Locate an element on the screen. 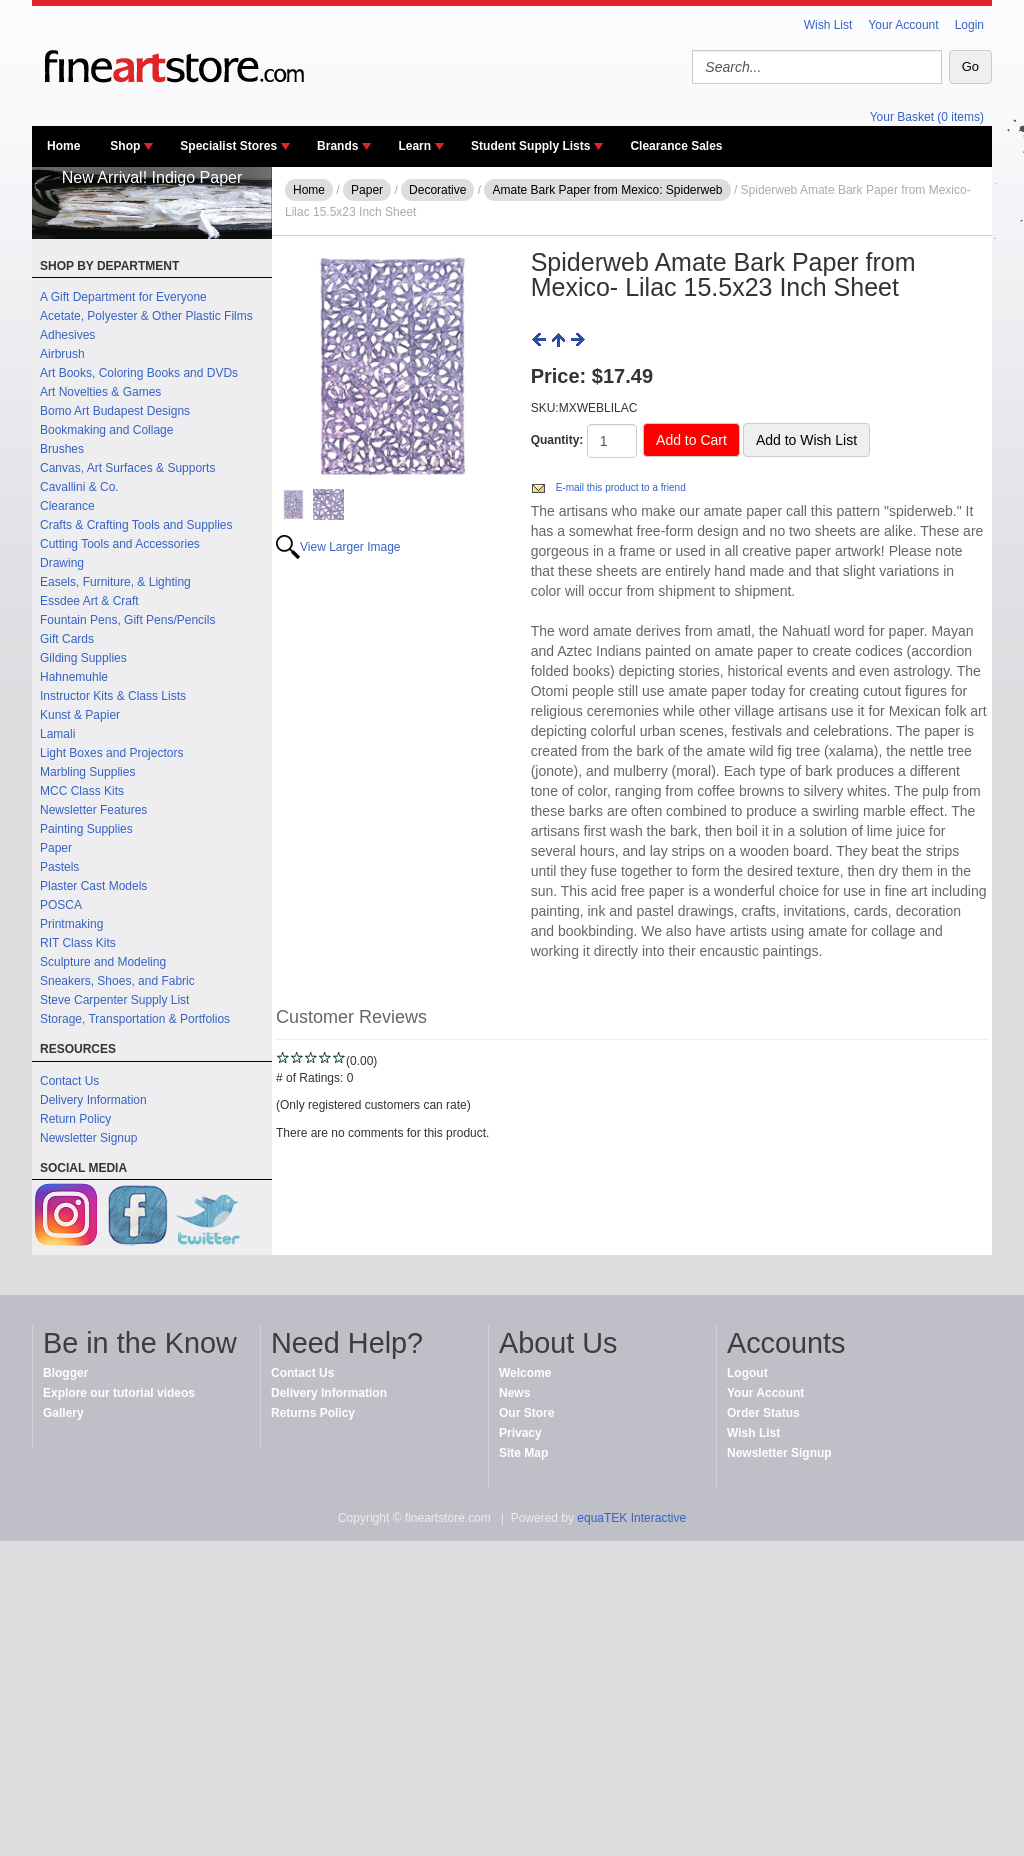 The image size is (1024, 1856). Wish List is located at coordinates (828, 25).